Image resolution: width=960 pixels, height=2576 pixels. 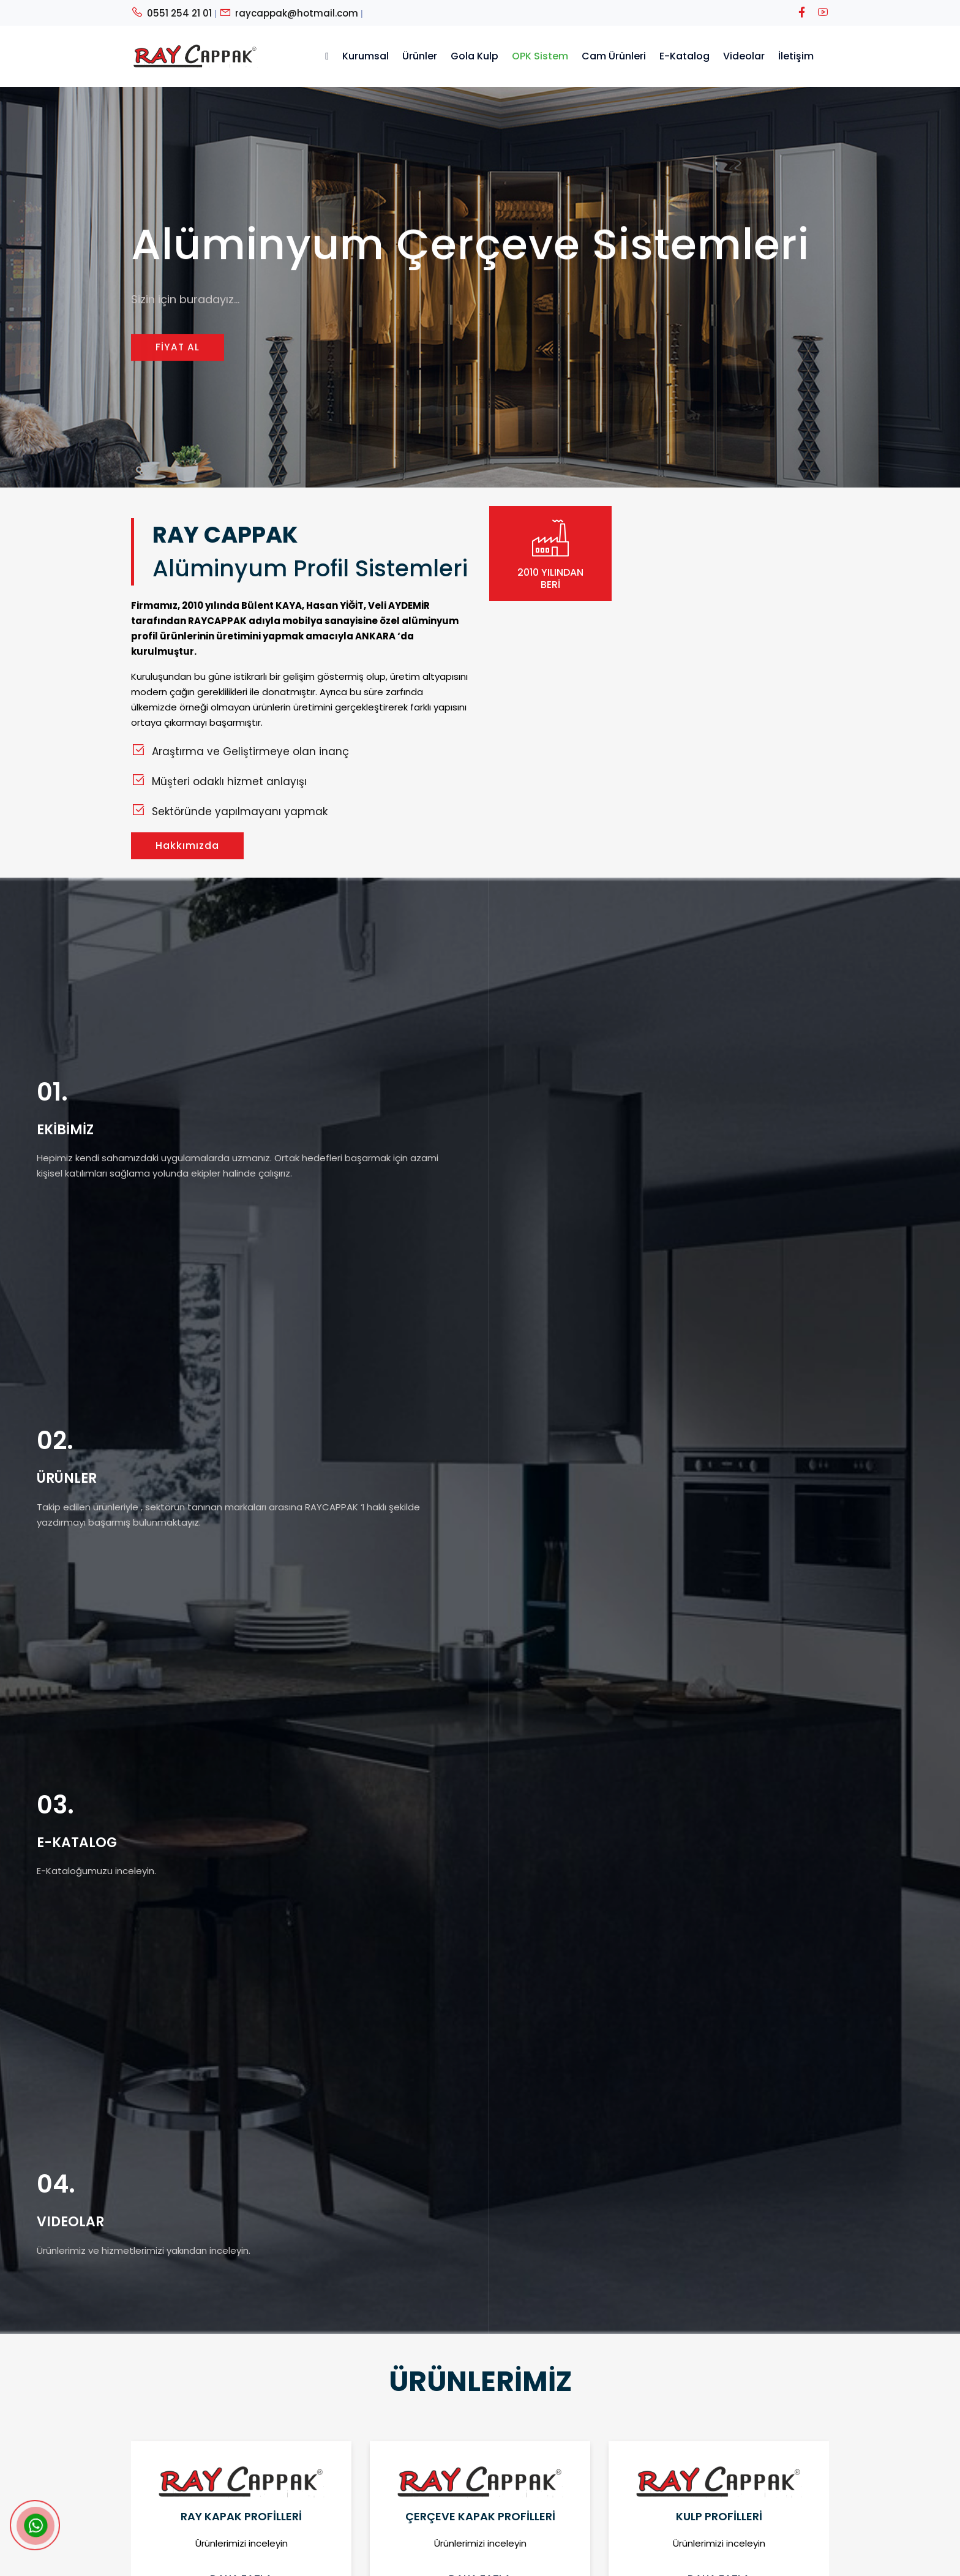 I want to click on Daha Fazla, so click(x=241, y=1518).